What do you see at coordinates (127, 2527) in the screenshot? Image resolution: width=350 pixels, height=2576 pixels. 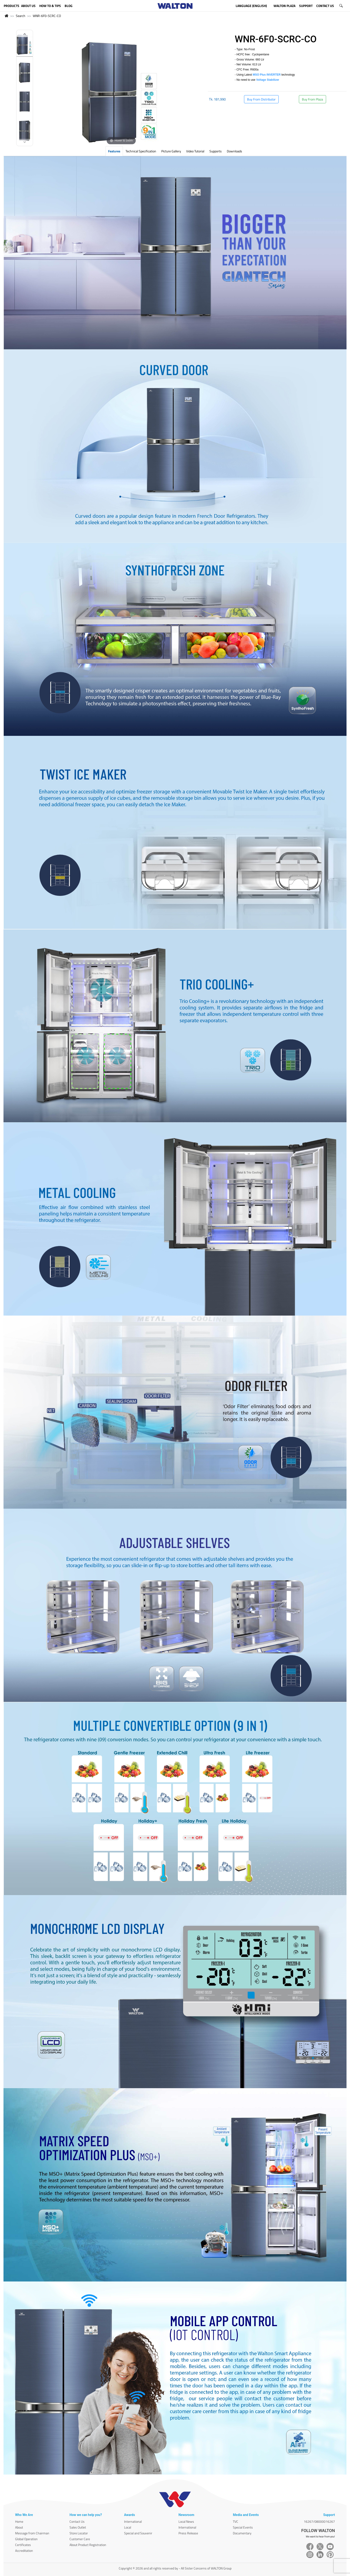 I see `Local` at bounding box center [127, 2527].